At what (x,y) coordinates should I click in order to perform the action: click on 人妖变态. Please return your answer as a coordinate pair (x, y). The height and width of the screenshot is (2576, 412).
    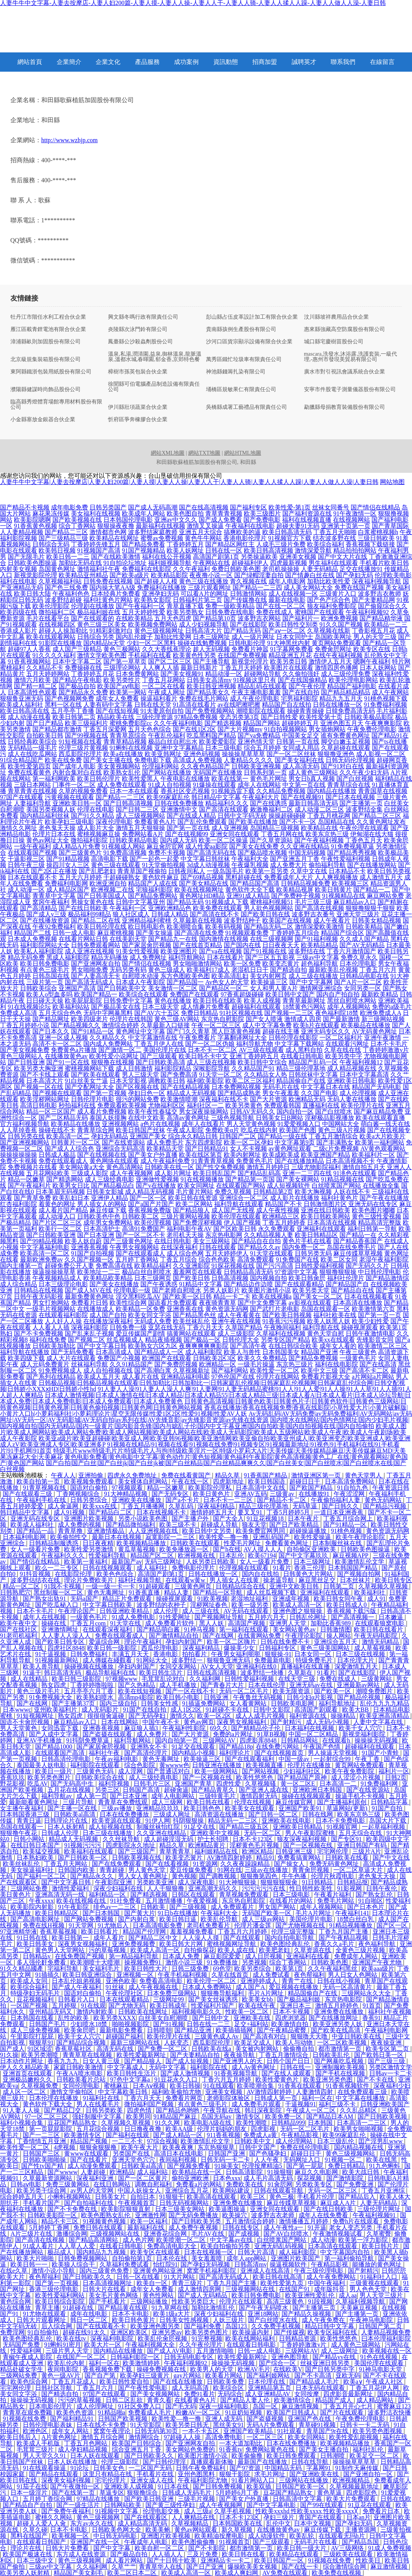
    Looking at the image, I should click on (177, 2042).